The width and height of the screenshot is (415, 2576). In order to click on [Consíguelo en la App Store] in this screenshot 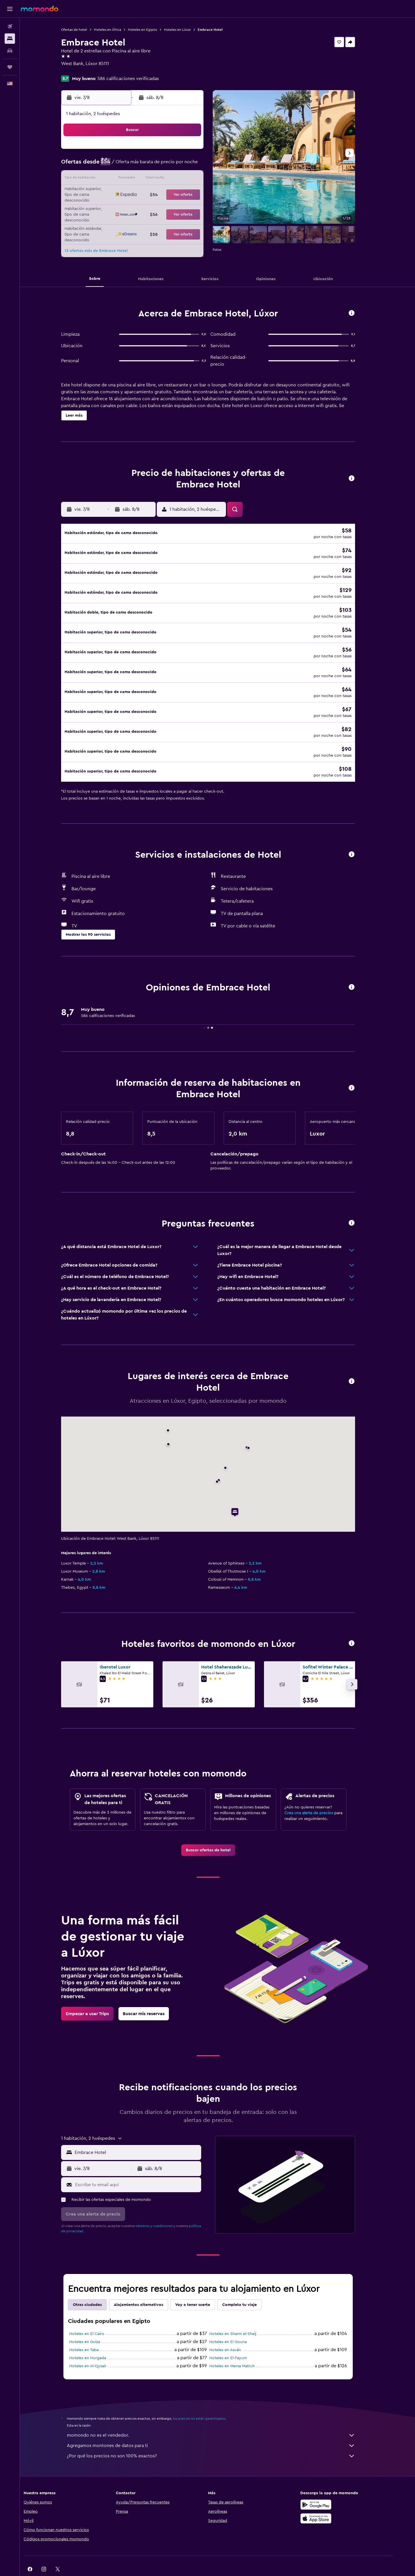, I will do `click(332, 2499)`.